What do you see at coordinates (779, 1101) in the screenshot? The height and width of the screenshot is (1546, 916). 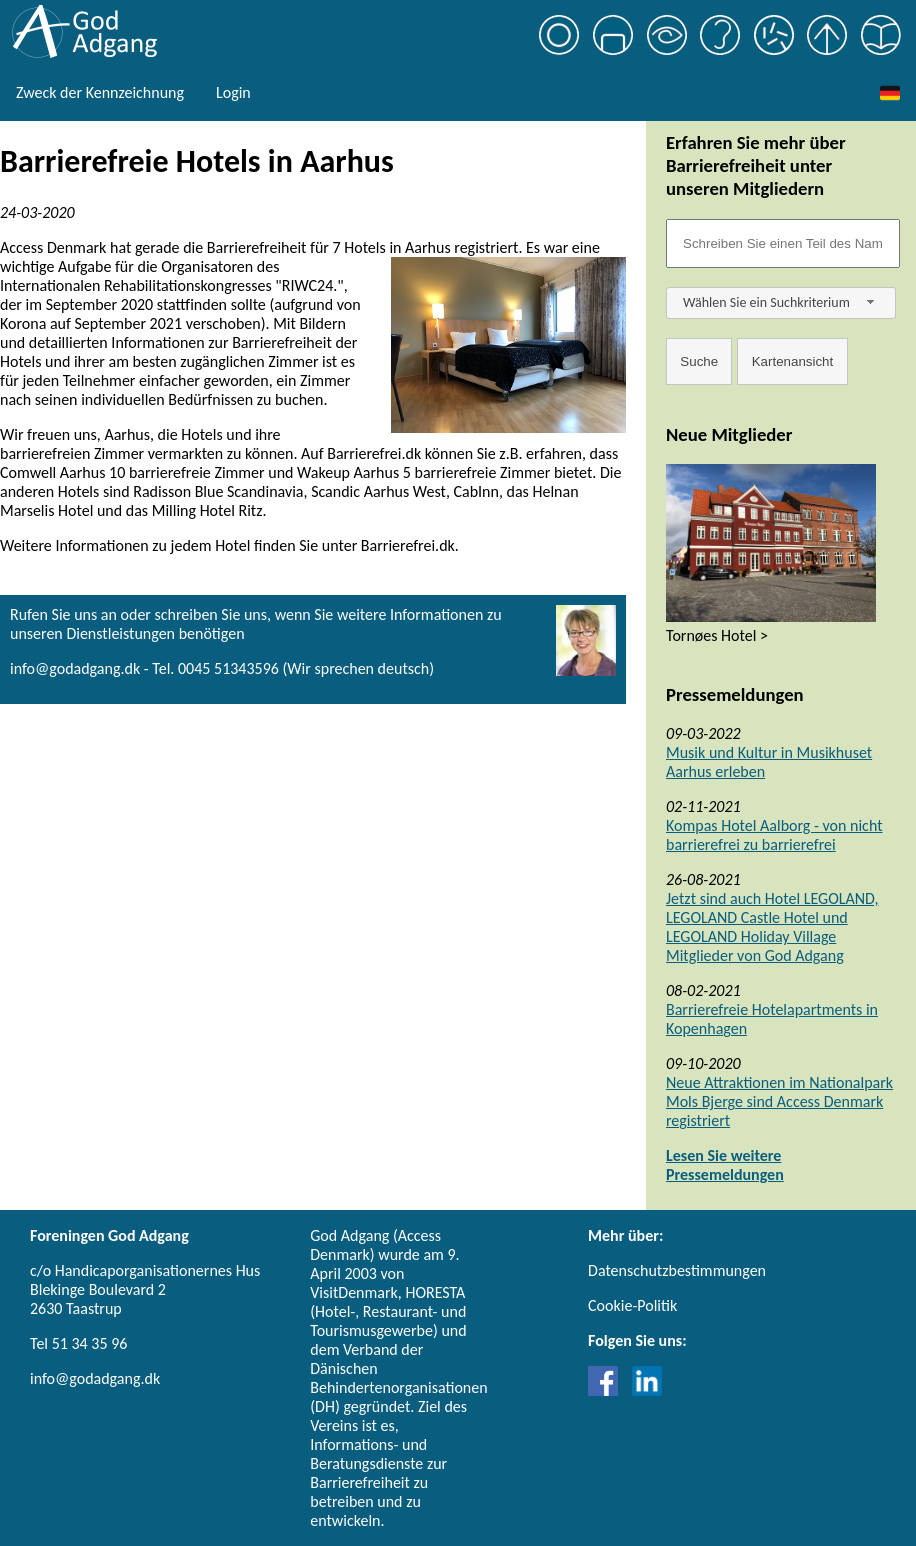 I see `Neue Attraktionen im Nationalpark Mols Bjerge sind Access Denmark registriert` at bounding box center [779, 1101].